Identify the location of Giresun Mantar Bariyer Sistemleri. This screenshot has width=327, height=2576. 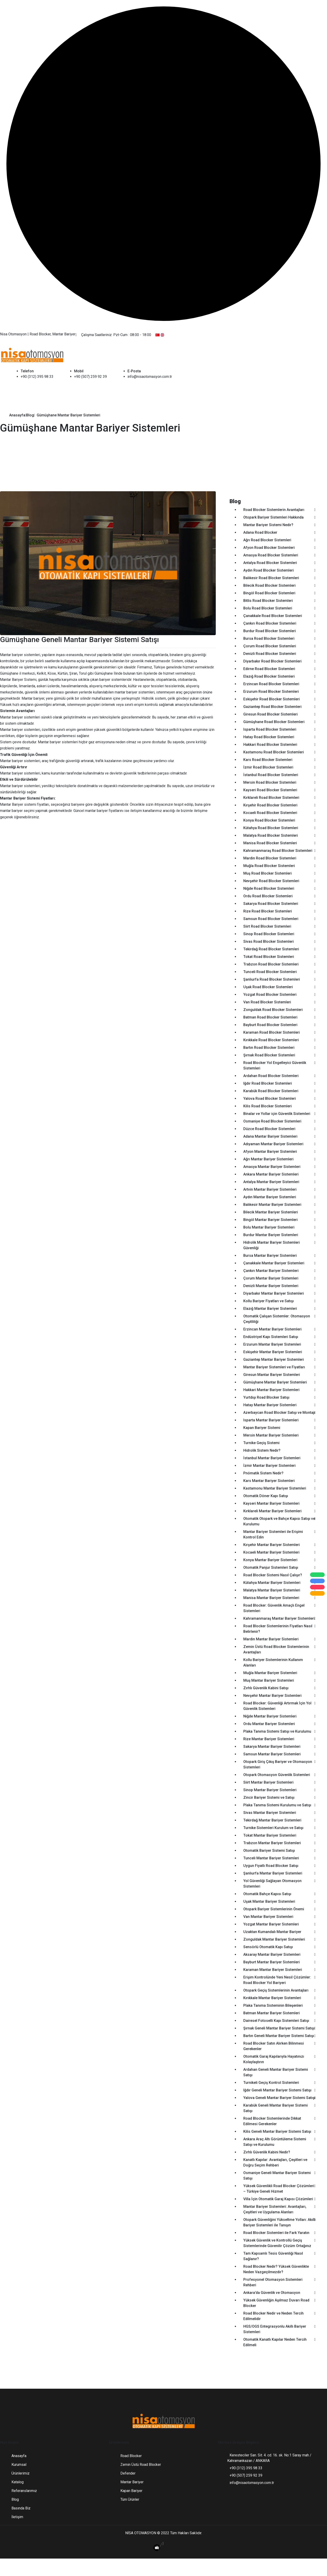
(271, 1374).